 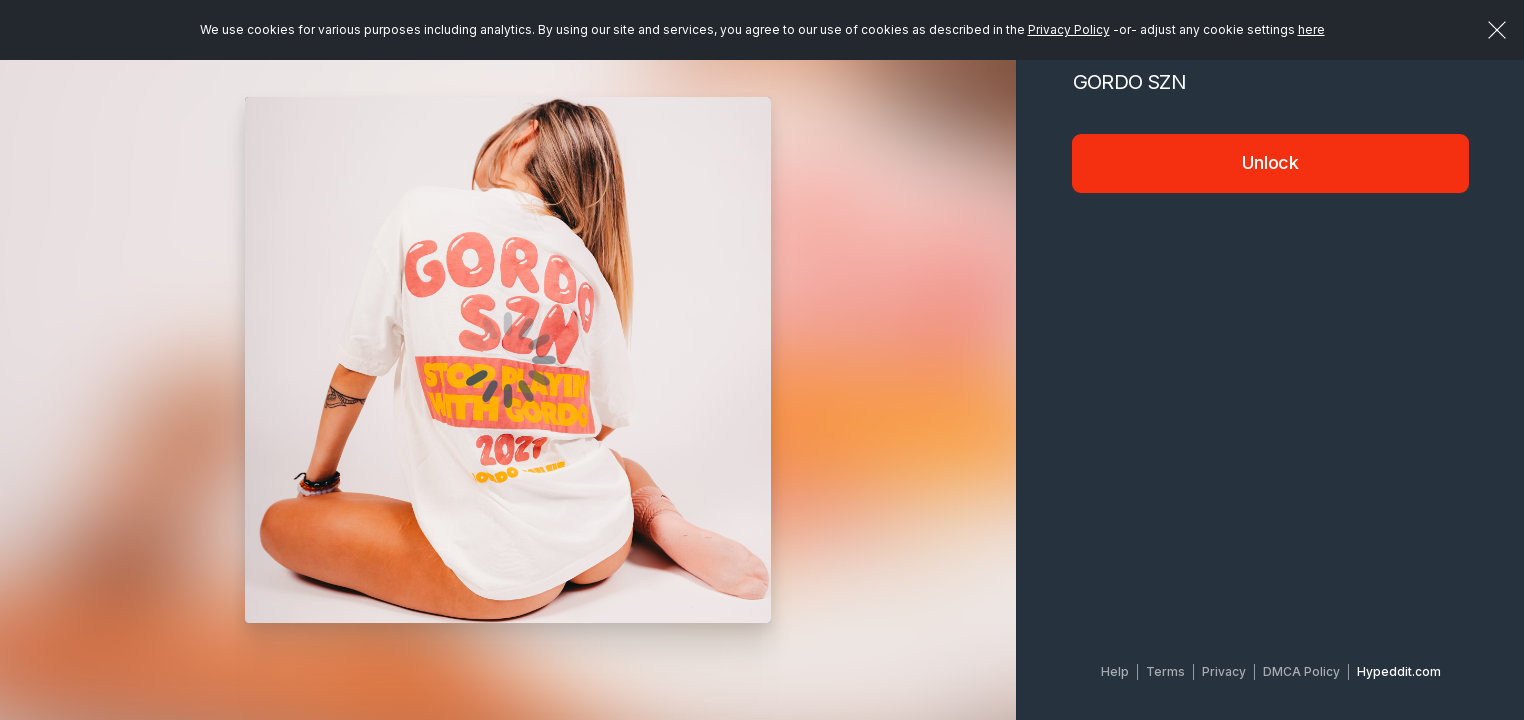 I want to click on Privacy Policy, so click(x=1069, y=29).